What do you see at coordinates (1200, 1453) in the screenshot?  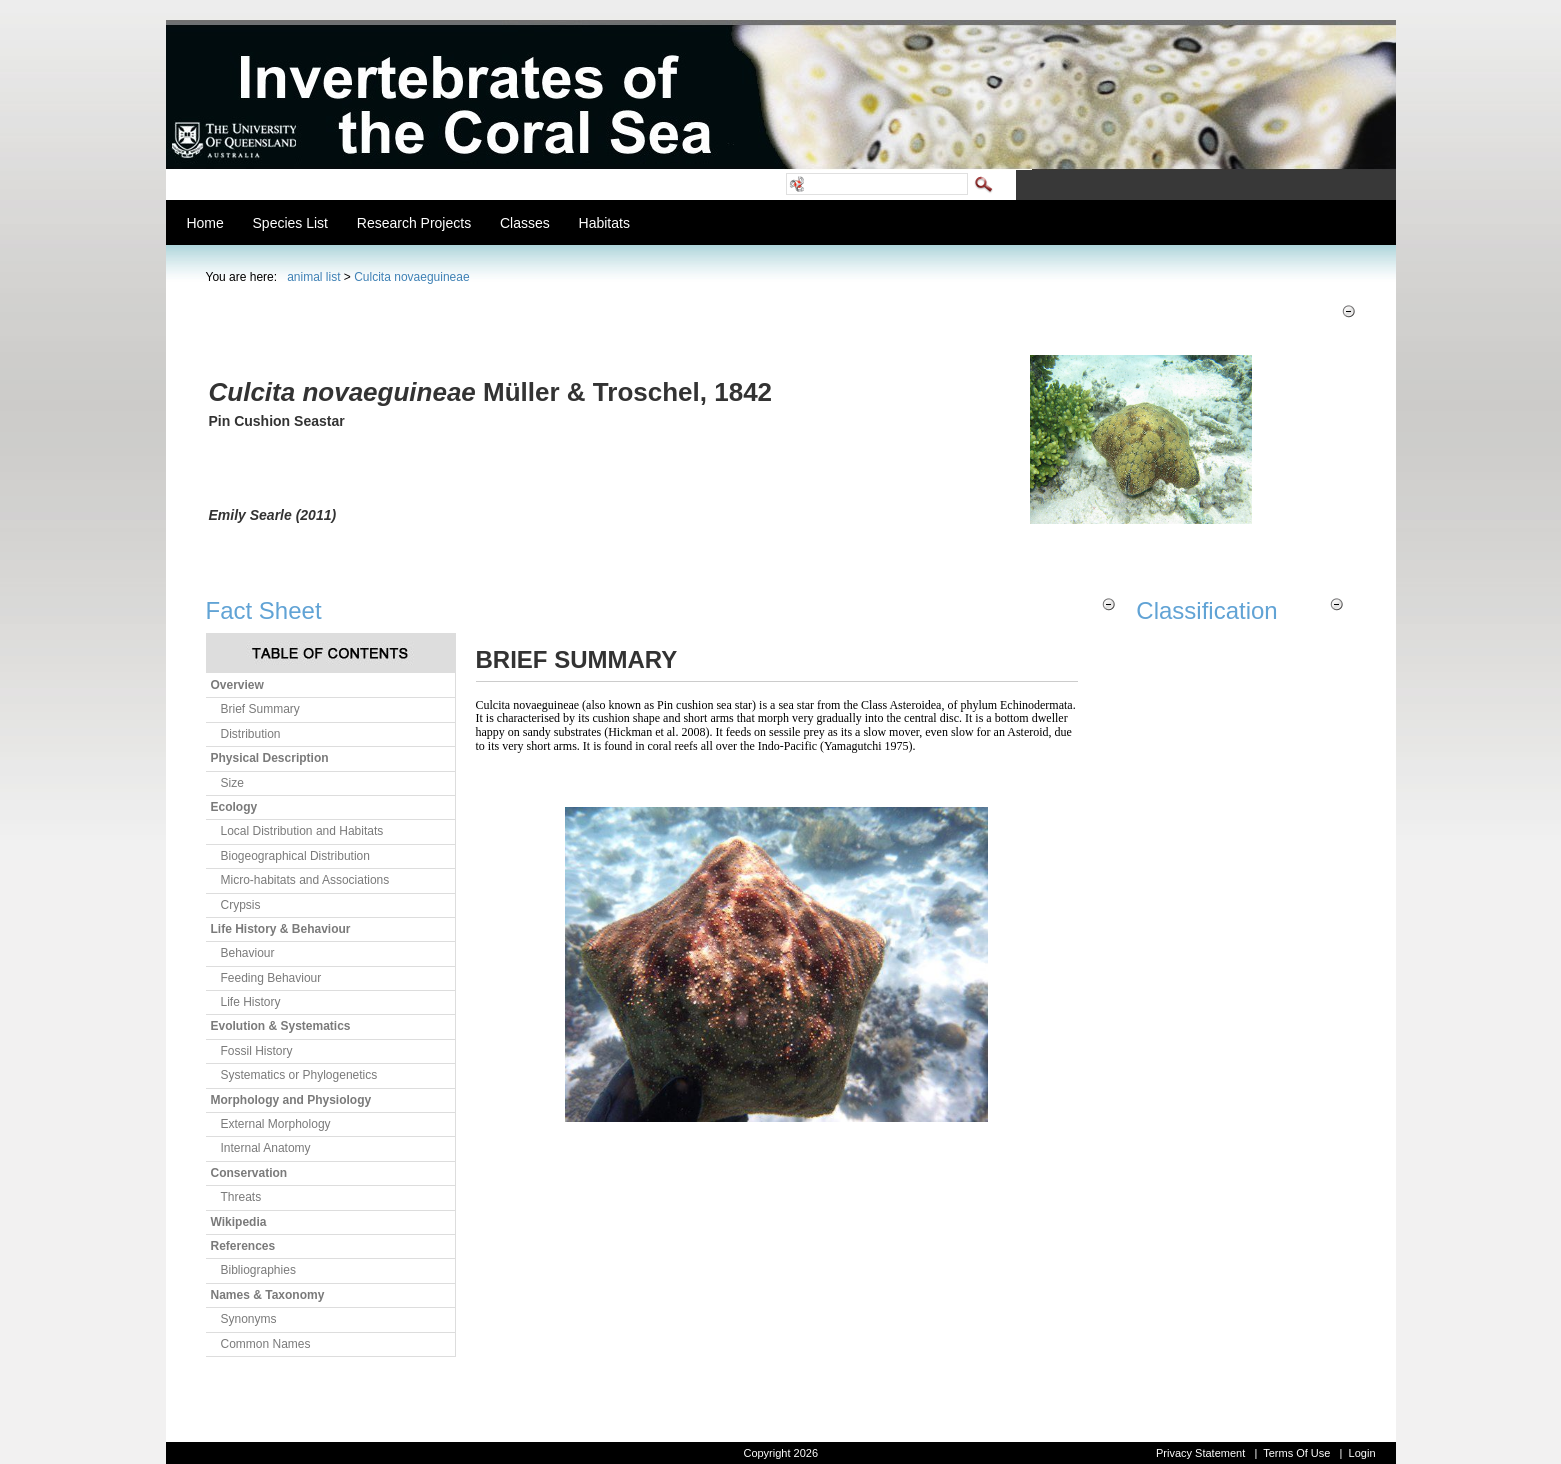 I see `Privacy Statement` at bounding box center [1200, 1453].